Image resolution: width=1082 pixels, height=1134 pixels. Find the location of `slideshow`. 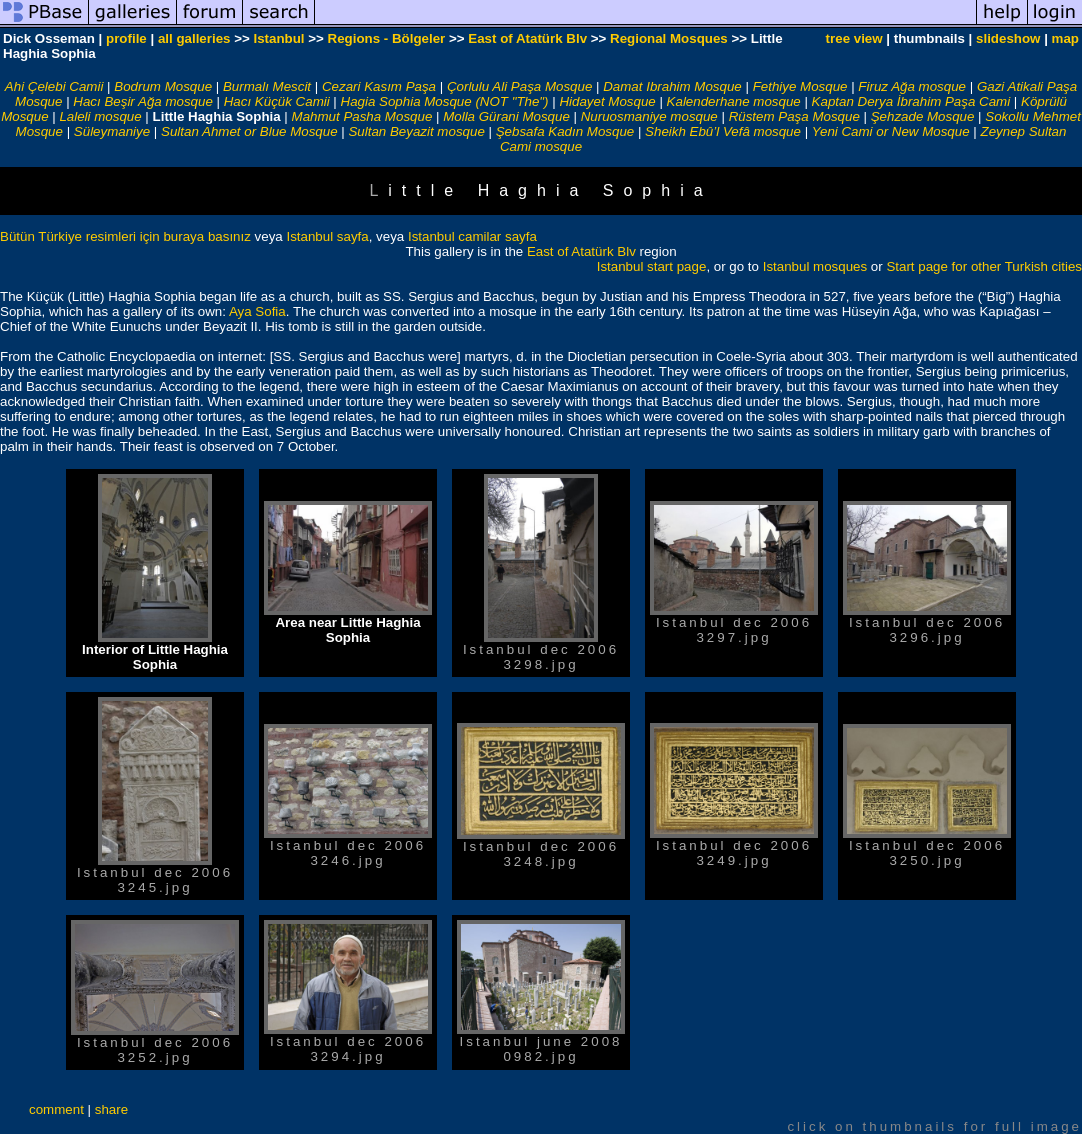

slideshow is located at coordinates (1008, 38).